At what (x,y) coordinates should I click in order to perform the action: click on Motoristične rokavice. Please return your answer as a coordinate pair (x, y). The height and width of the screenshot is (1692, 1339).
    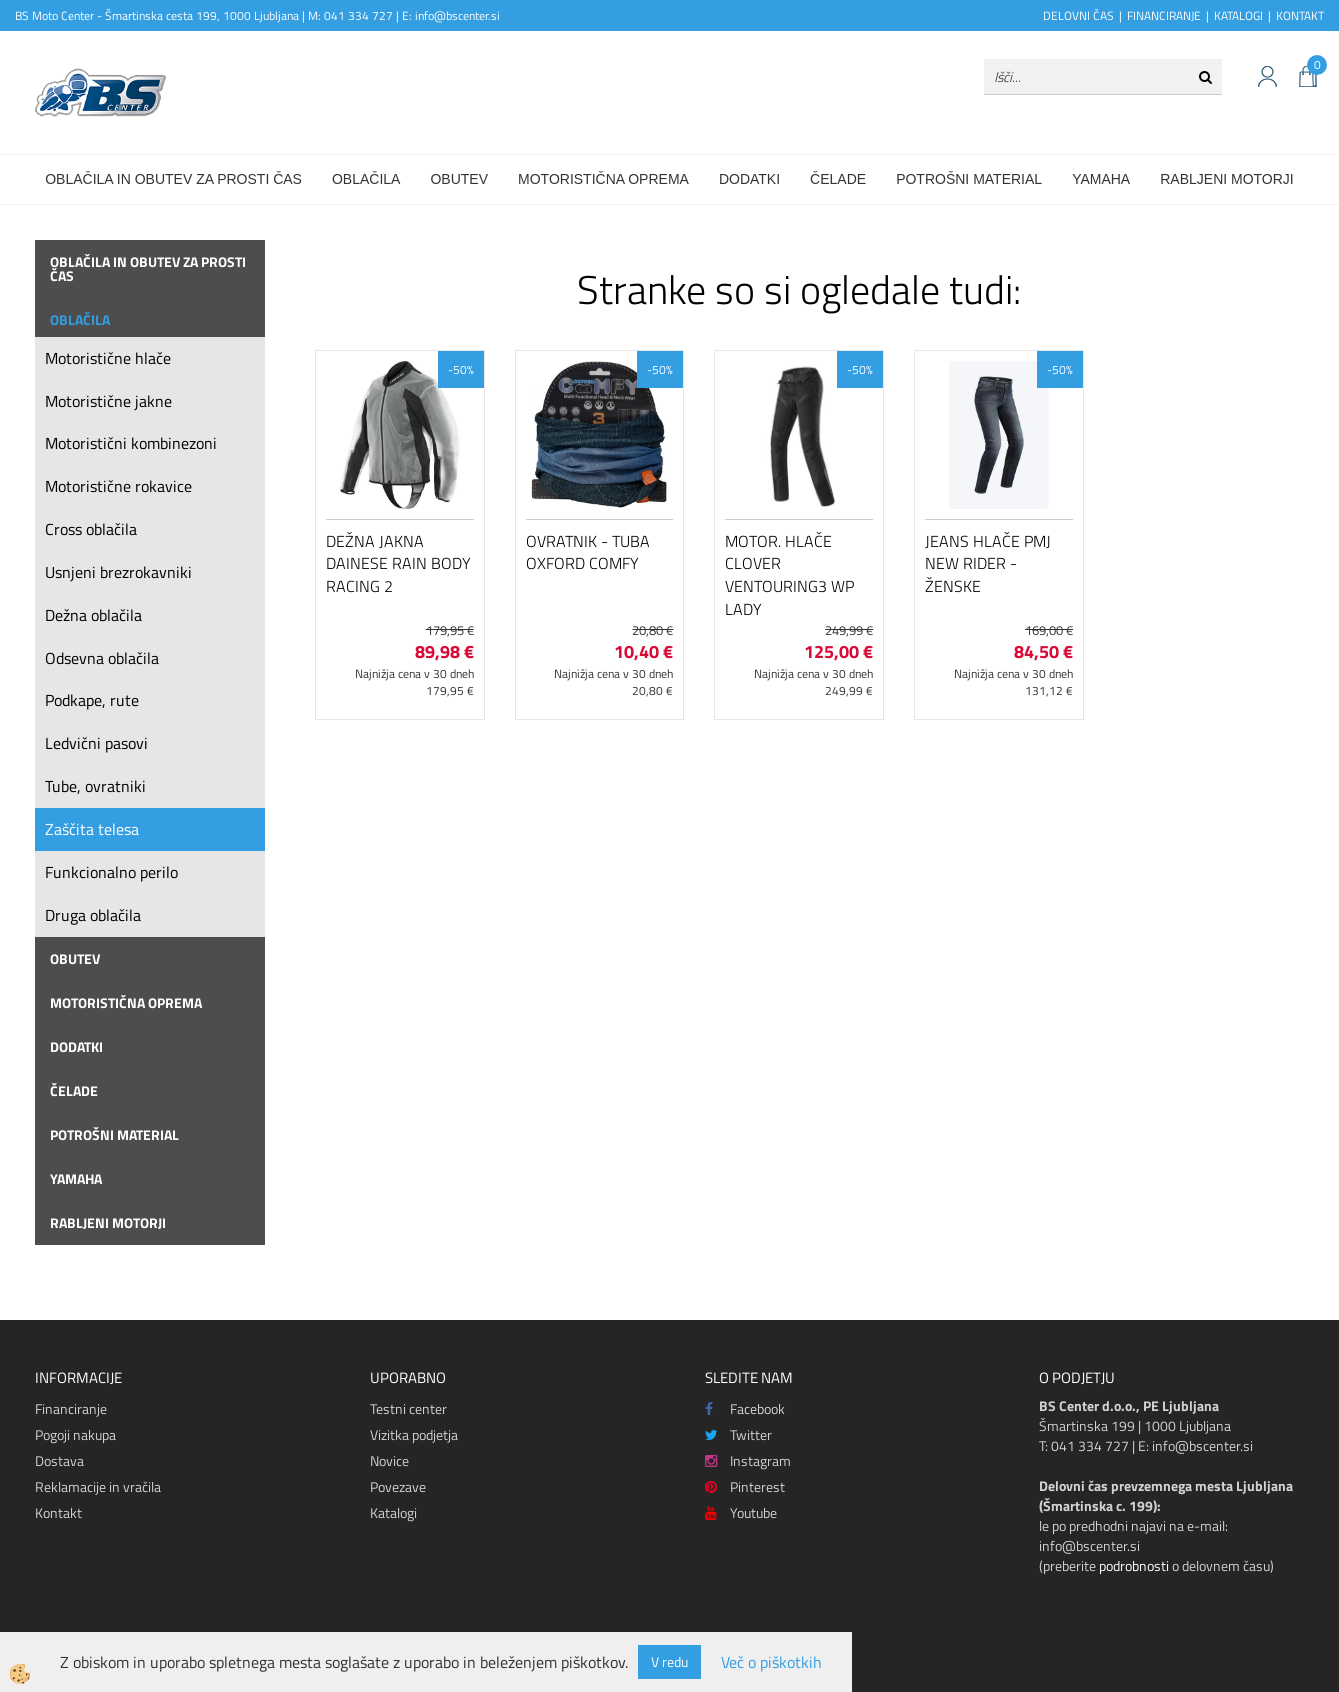
    Looking at the image, I should click on (118, 486).